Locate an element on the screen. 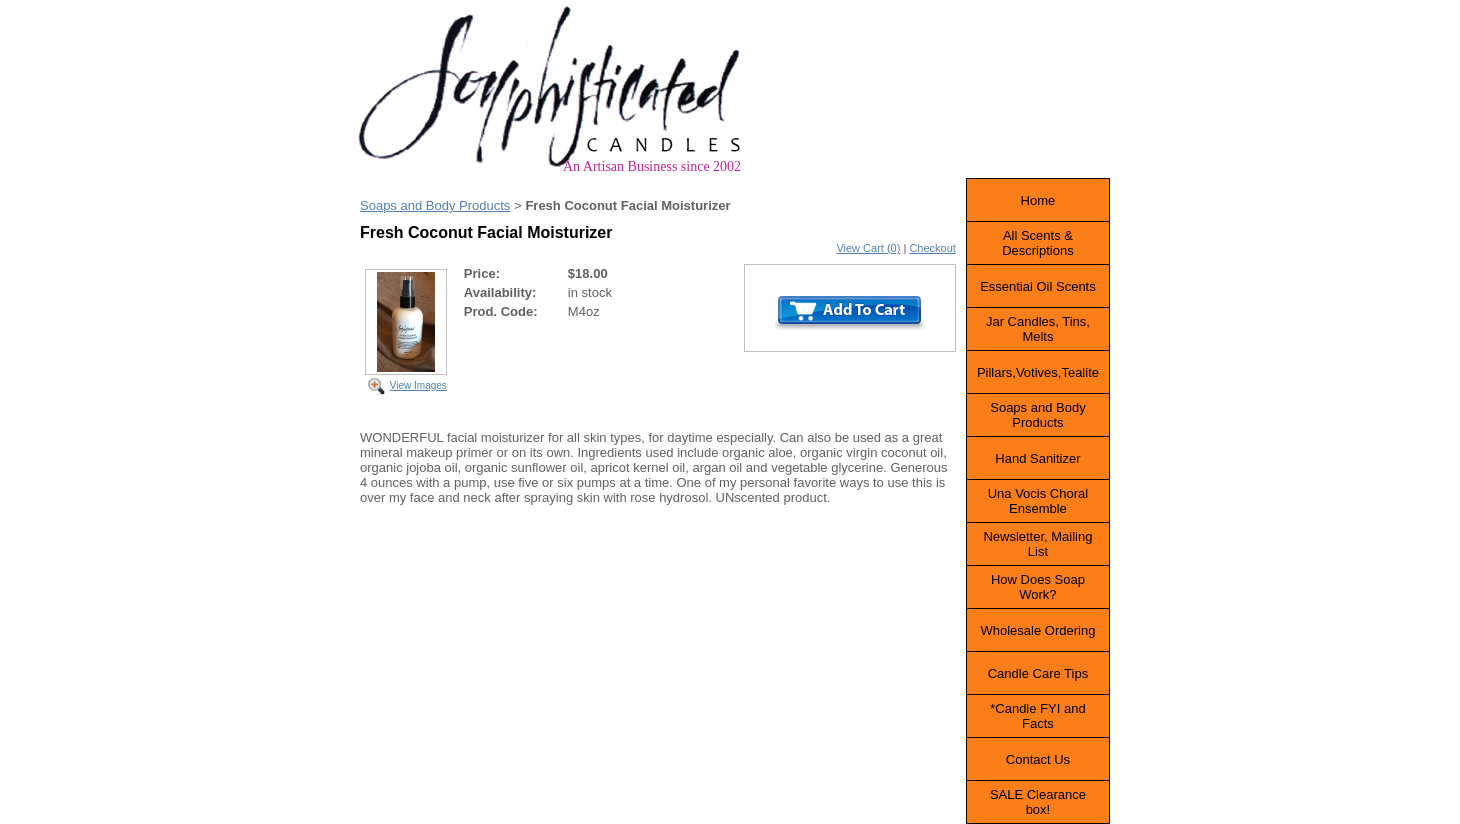  Newsletter, Mailing List is located at coordinates (1037, 544).